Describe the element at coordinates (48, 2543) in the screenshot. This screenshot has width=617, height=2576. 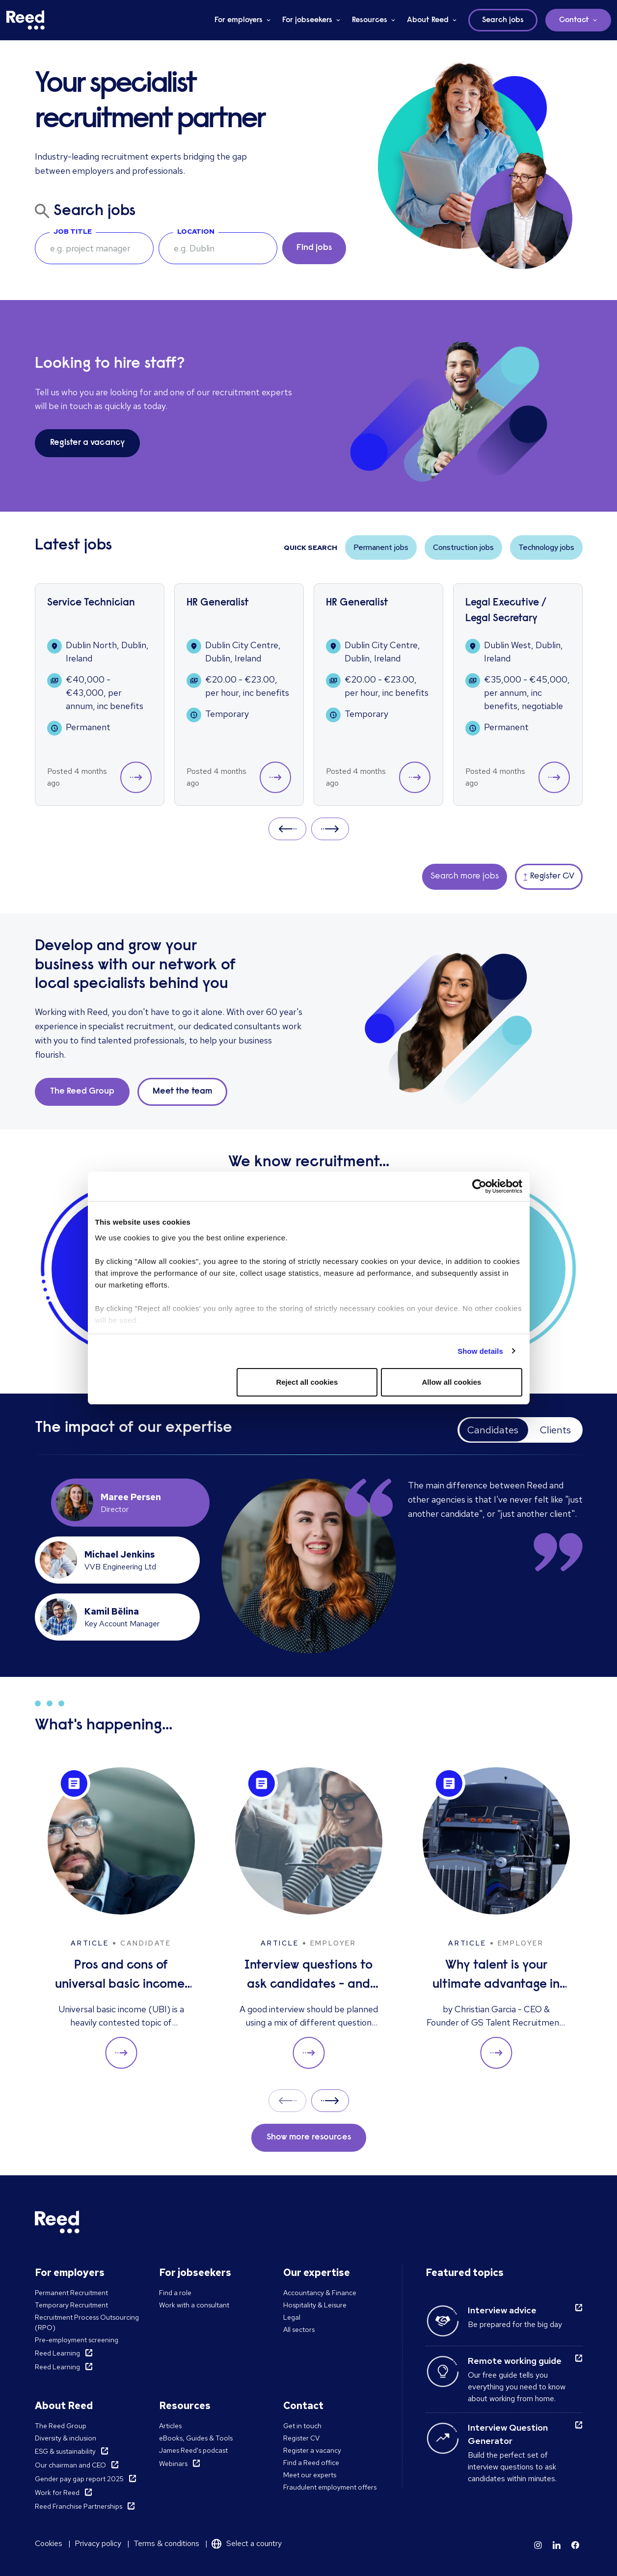
I see `Cookies` at that location.